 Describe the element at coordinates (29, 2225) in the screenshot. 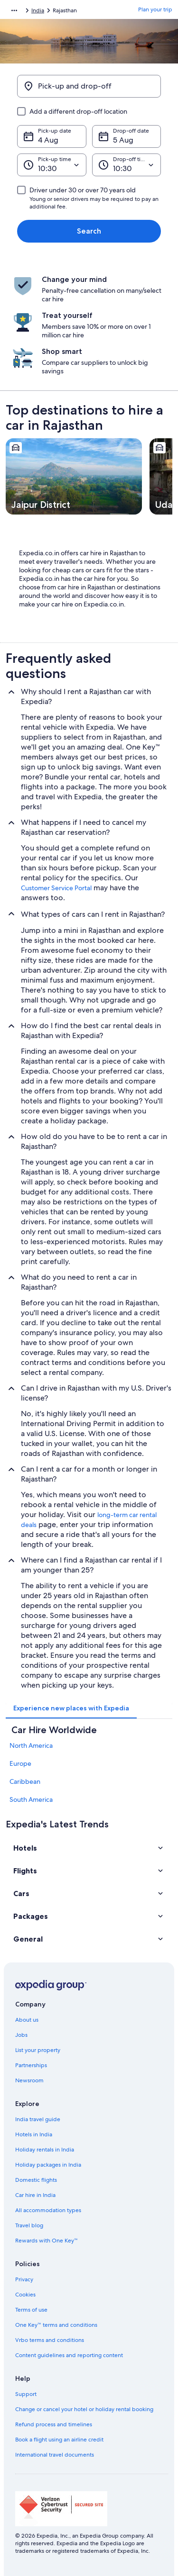

I see `Travel blog [link]` at that location.